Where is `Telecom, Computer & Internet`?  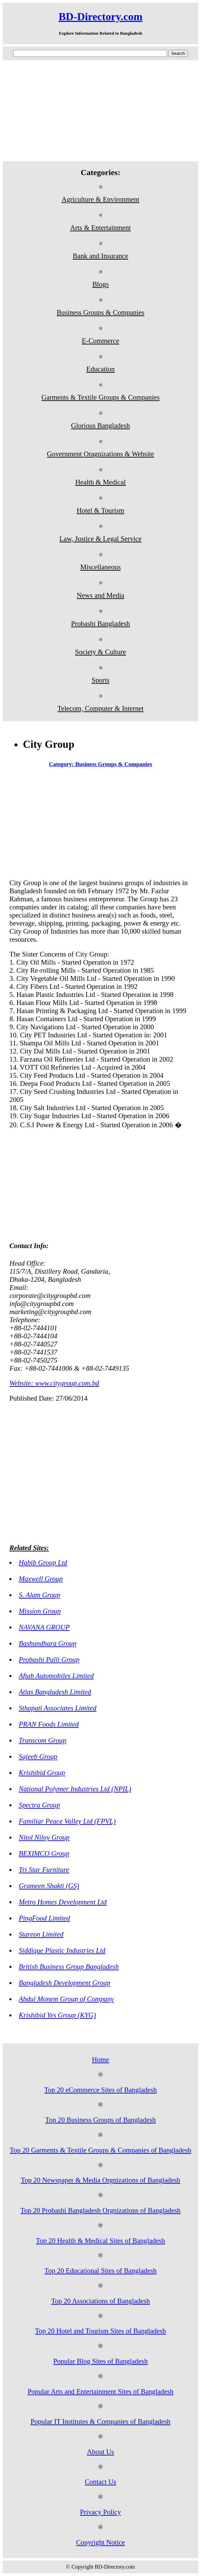 Telecom, Computer & Internet is located at coordinates (100, 708).